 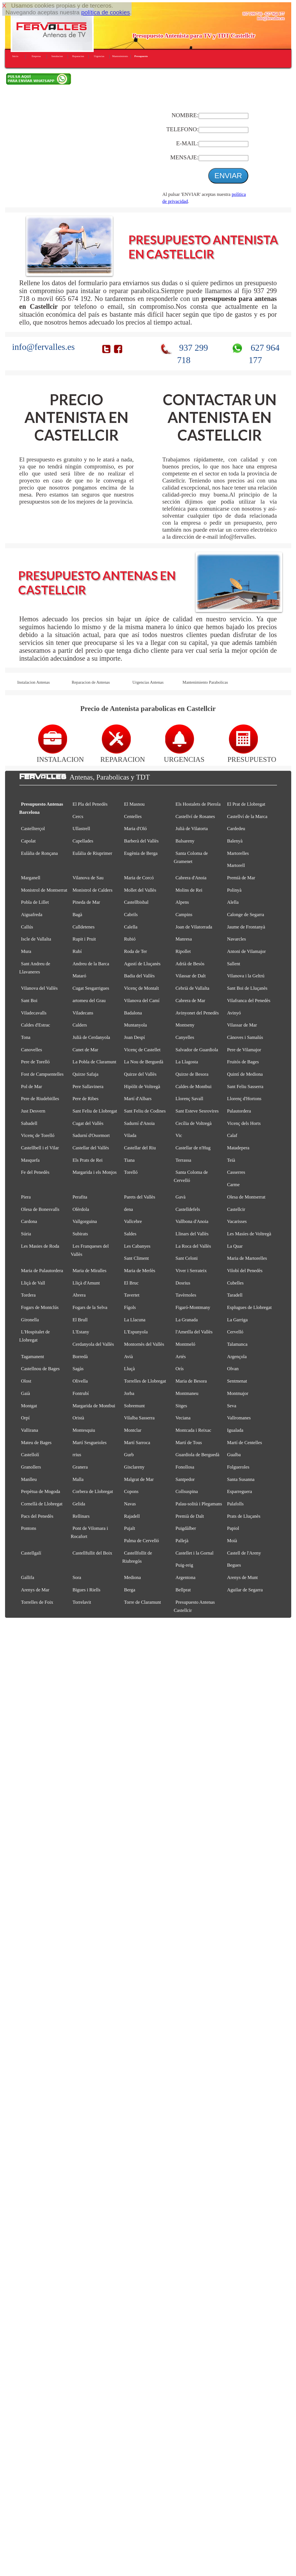 I want to click on Santpedor, so click(x=185, y=1479).